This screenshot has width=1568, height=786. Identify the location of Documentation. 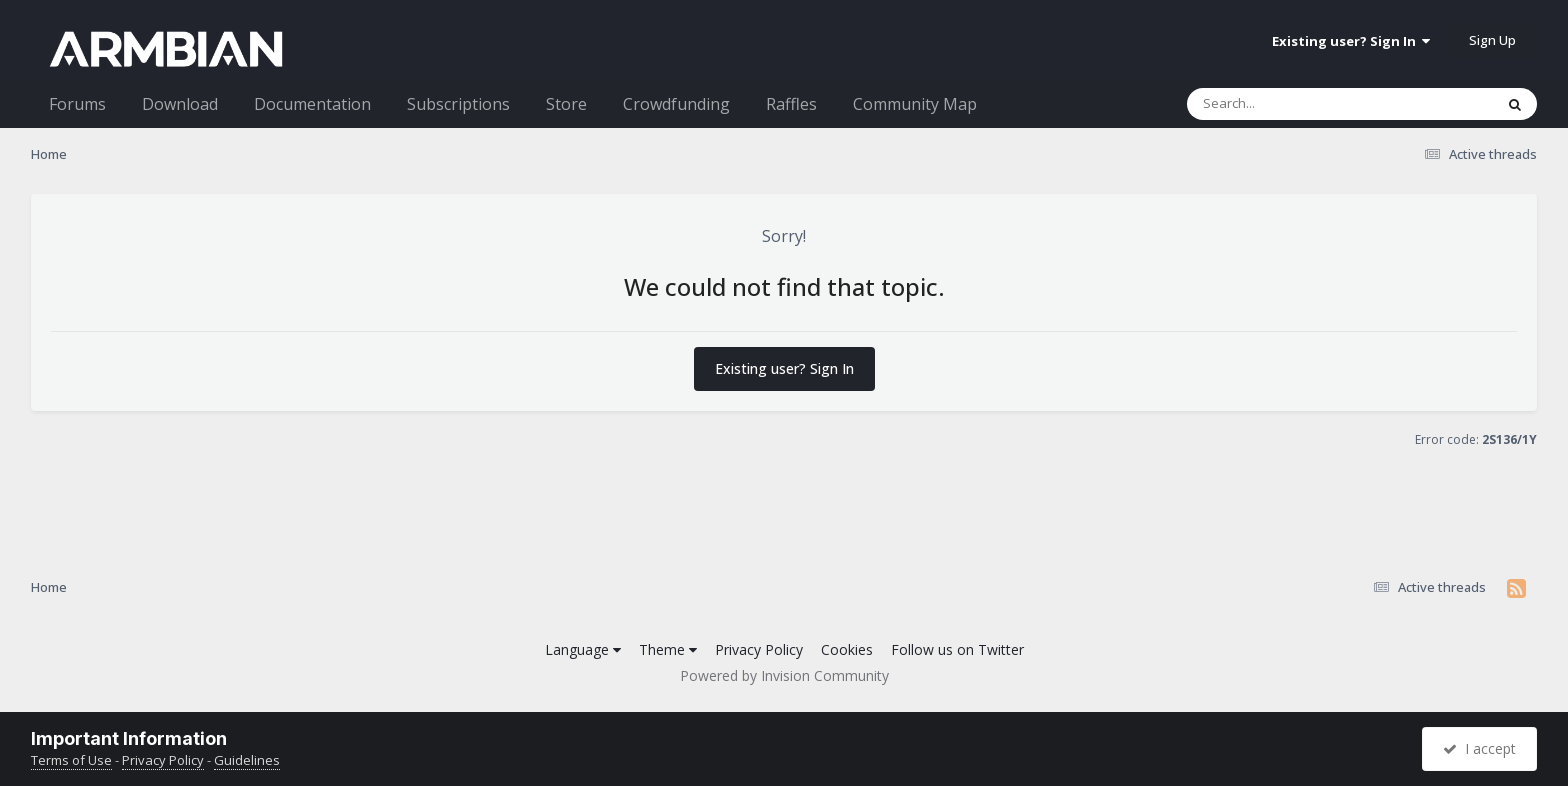
(312, 104).